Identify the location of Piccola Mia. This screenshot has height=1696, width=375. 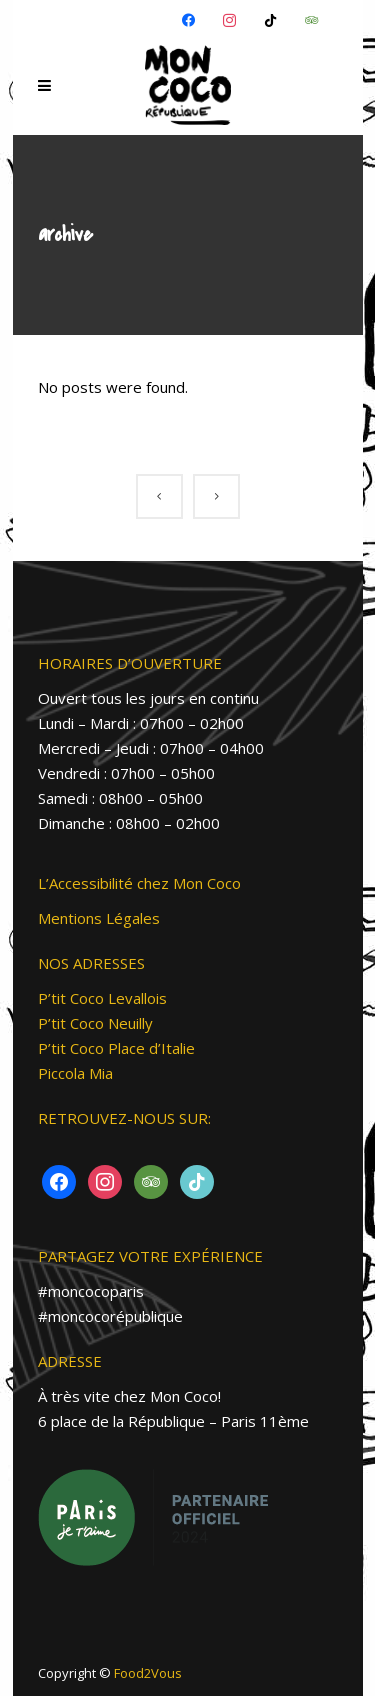
(75, 1073).